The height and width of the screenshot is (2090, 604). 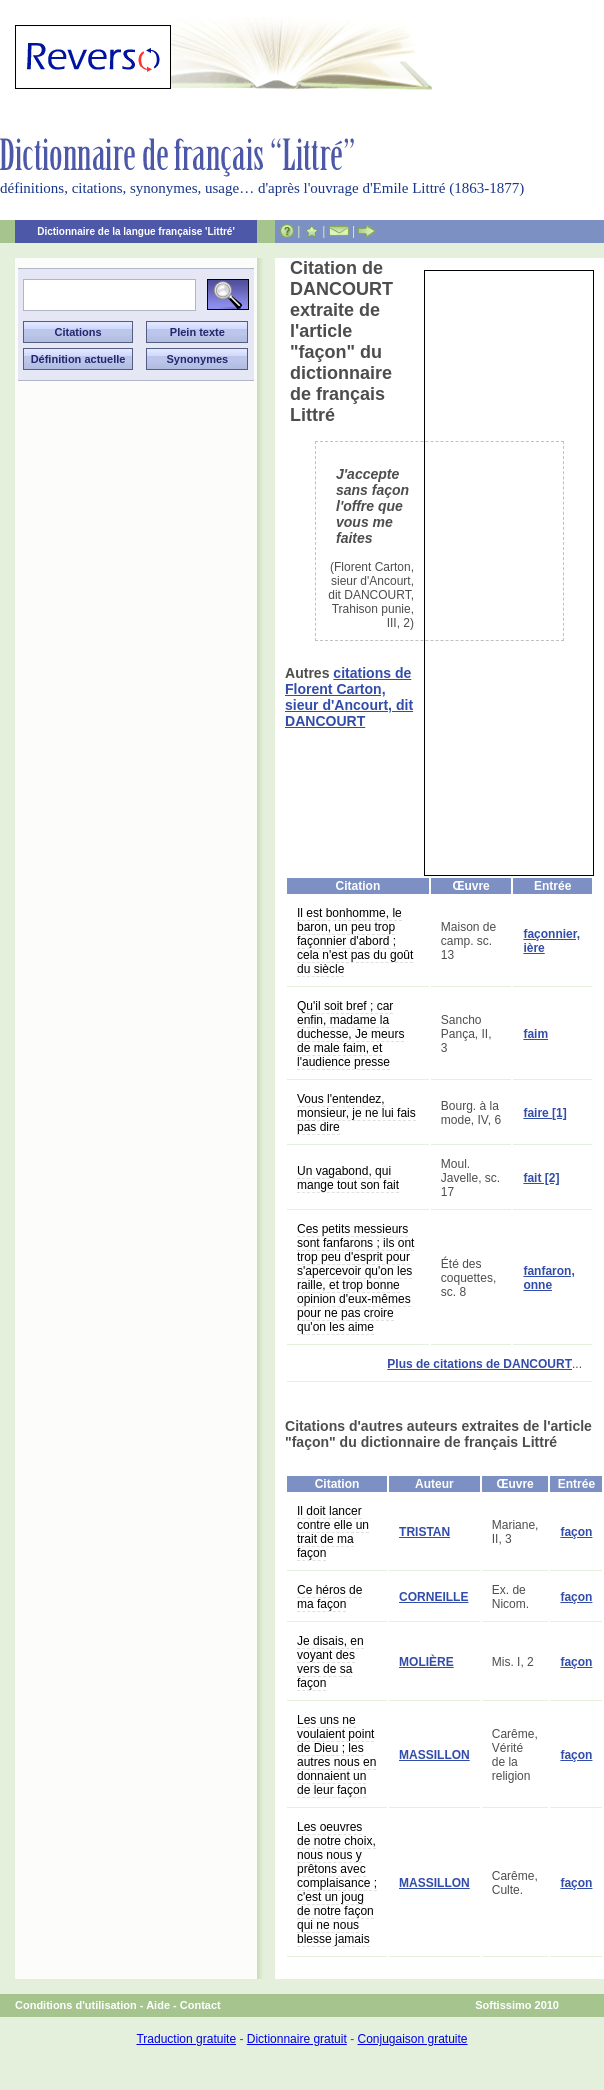 What do you see at coordinates (329, 1597) in the screenshot?
I see `Ce héros de ma façon` at bounding box center [329, 1597].